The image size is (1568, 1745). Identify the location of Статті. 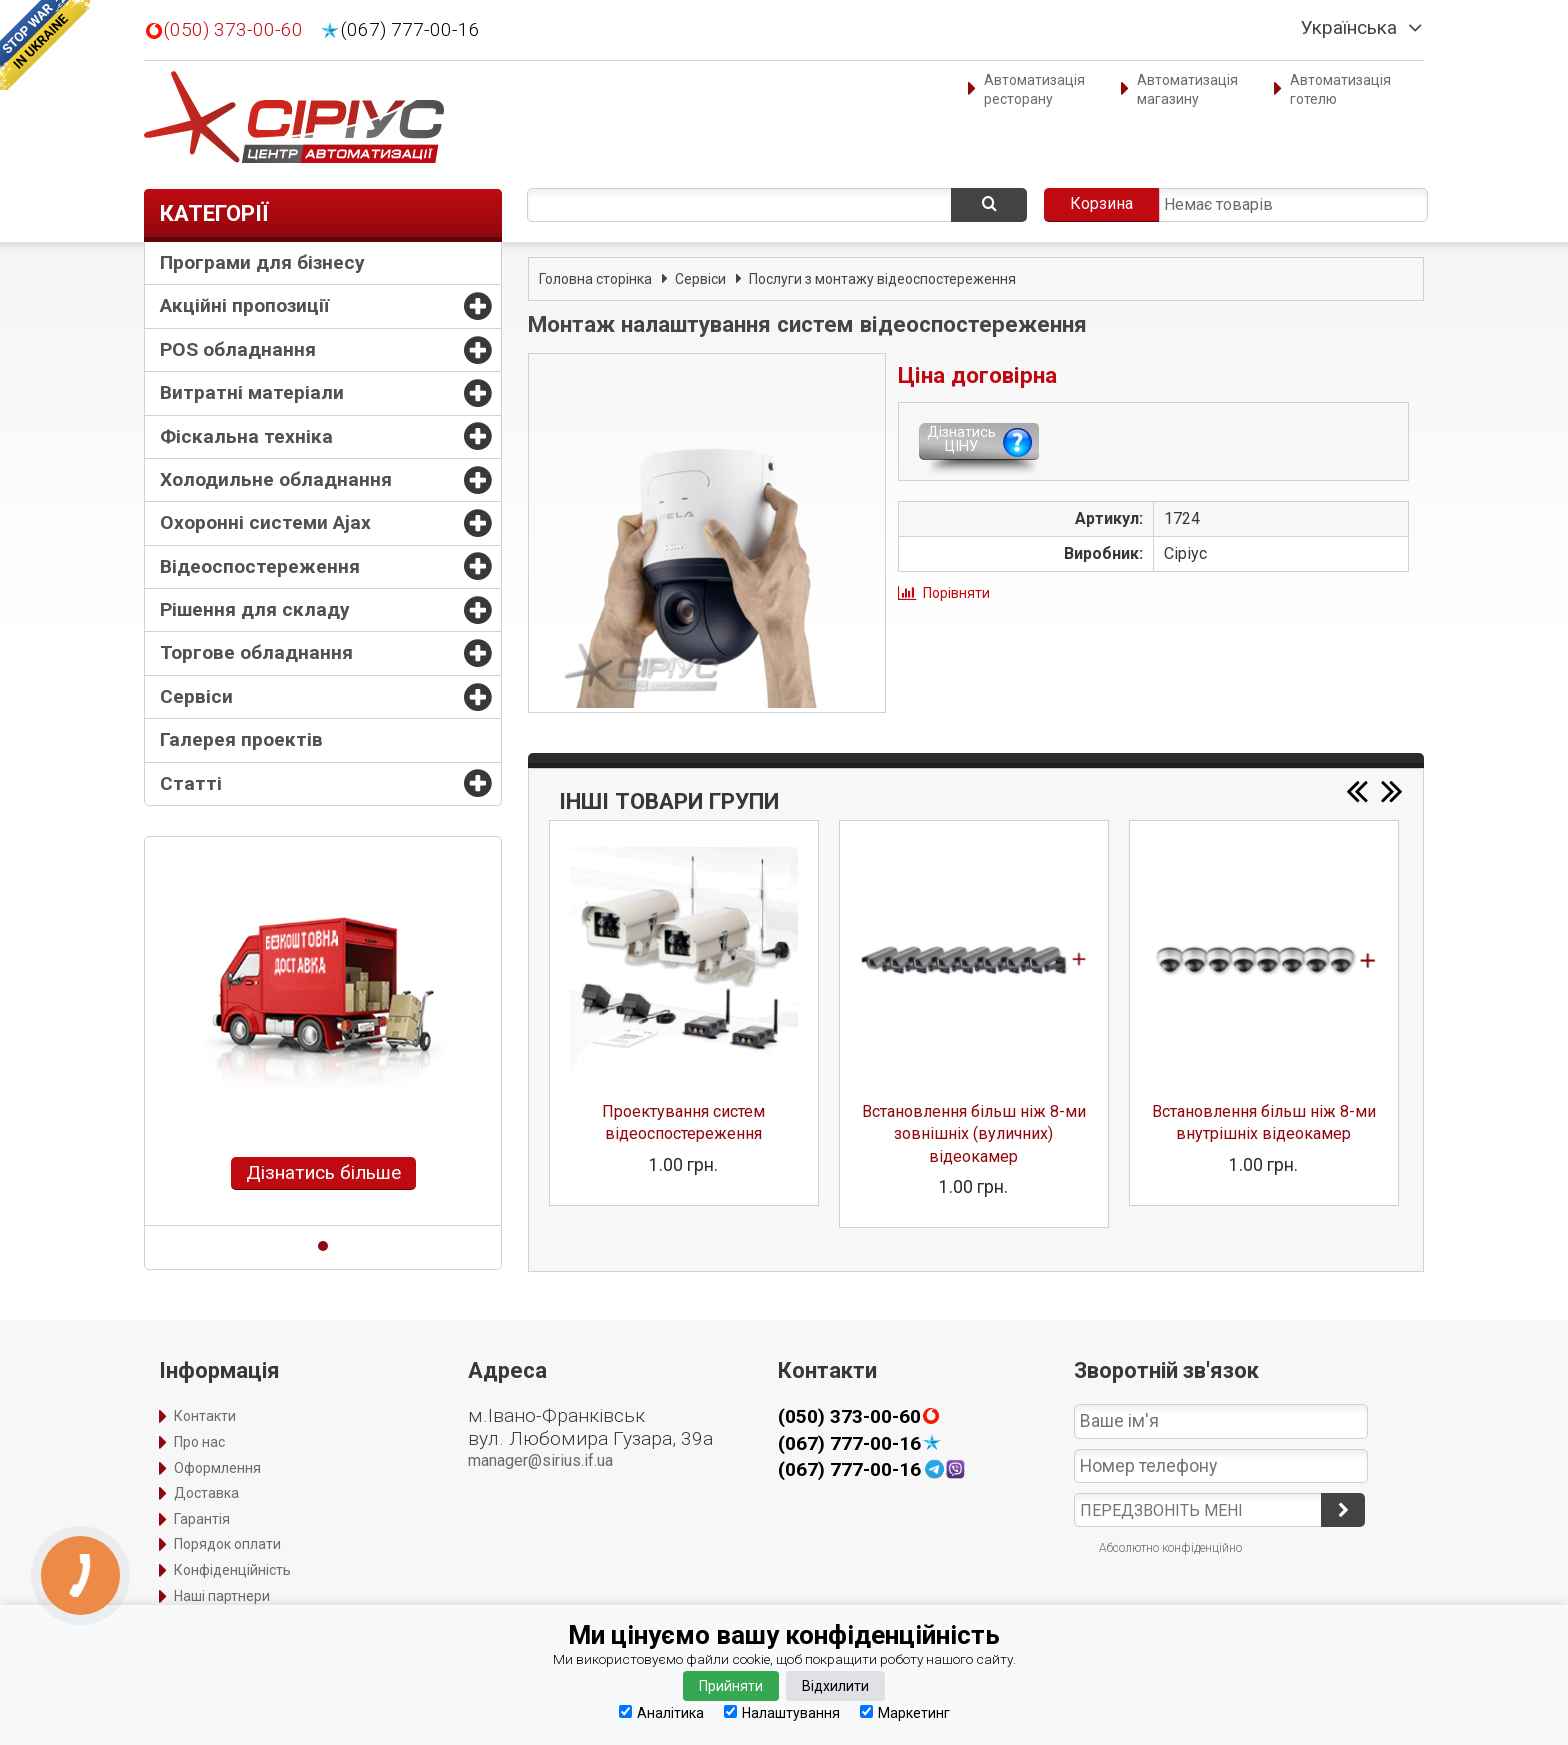
(191, 783).